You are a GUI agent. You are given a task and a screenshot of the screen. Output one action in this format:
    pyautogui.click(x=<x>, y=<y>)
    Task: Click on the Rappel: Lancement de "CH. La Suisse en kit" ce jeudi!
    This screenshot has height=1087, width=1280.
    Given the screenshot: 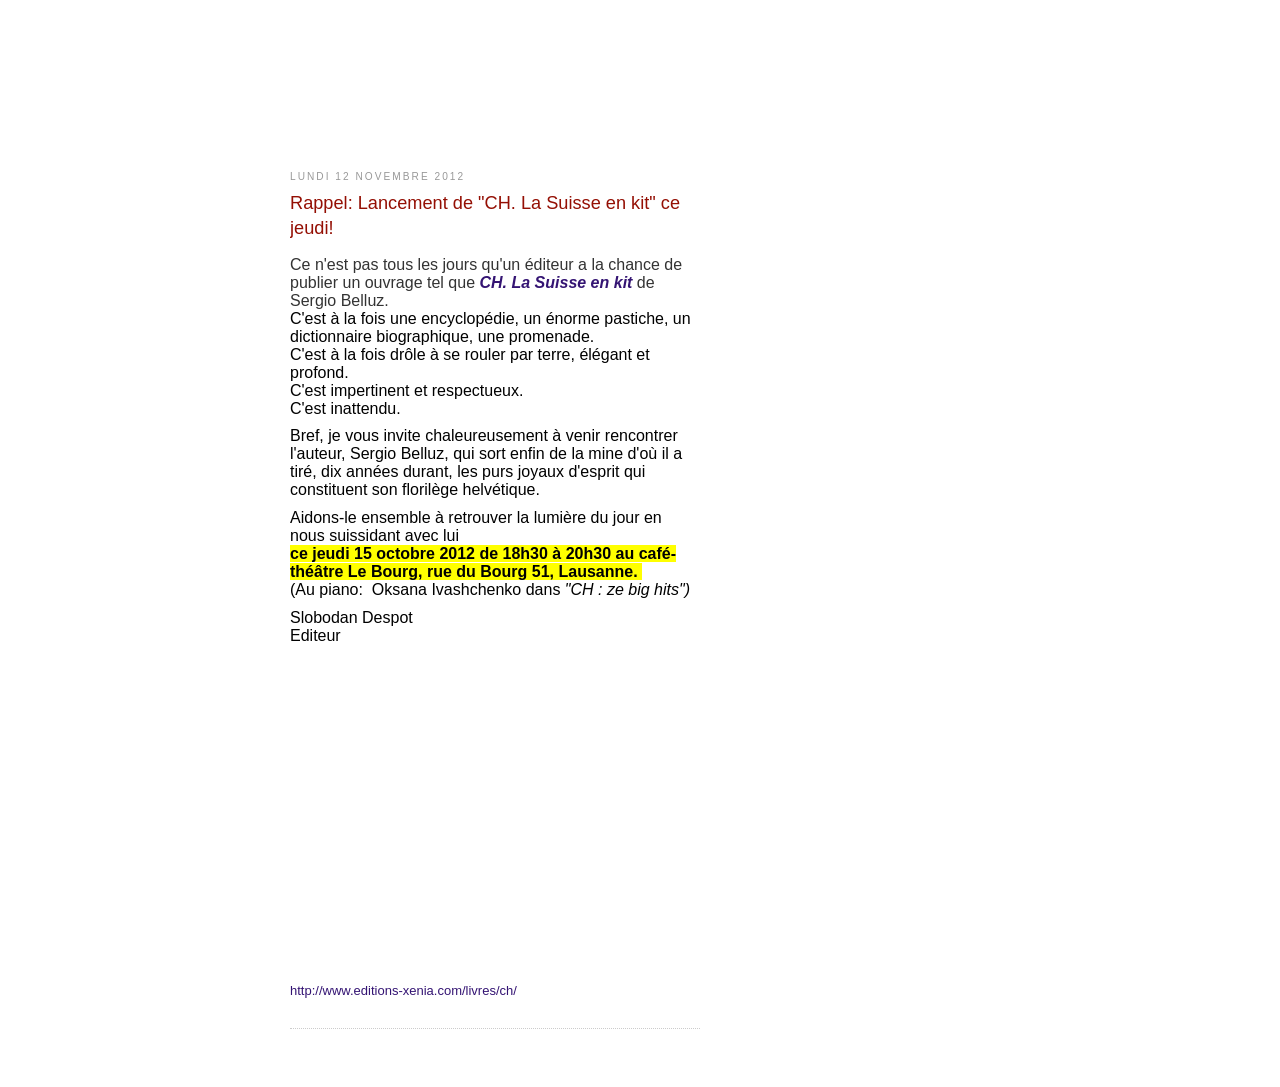 What is the action you would take?
    pyautogui.click(x=485, y=215)
    